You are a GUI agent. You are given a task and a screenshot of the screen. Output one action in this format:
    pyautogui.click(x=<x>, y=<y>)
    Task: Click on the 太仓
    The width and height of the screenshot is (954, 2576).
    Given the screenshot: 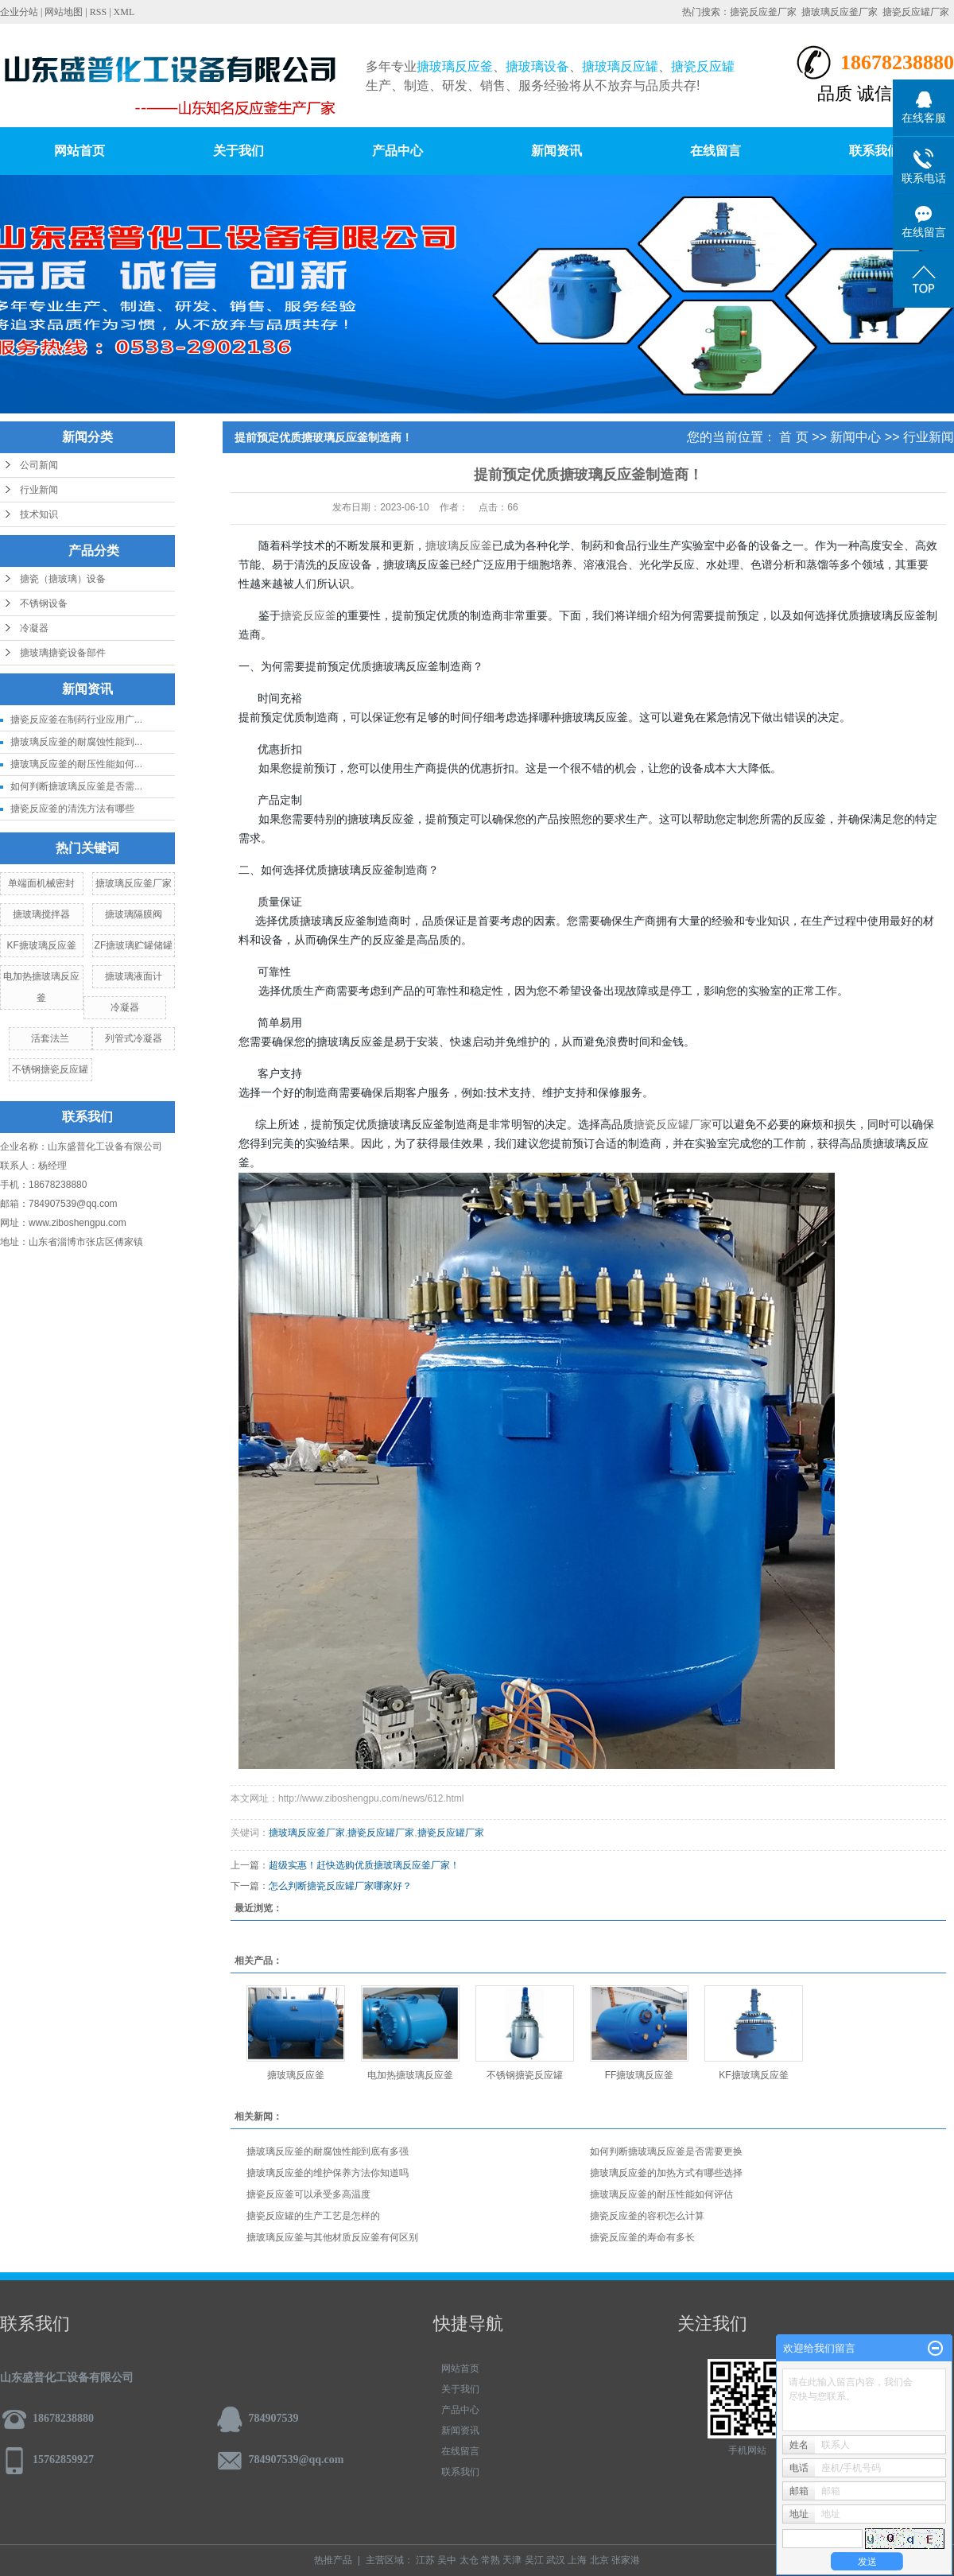 What is the action you would take?
    pyautogui.click(x=469, y=2560)
    